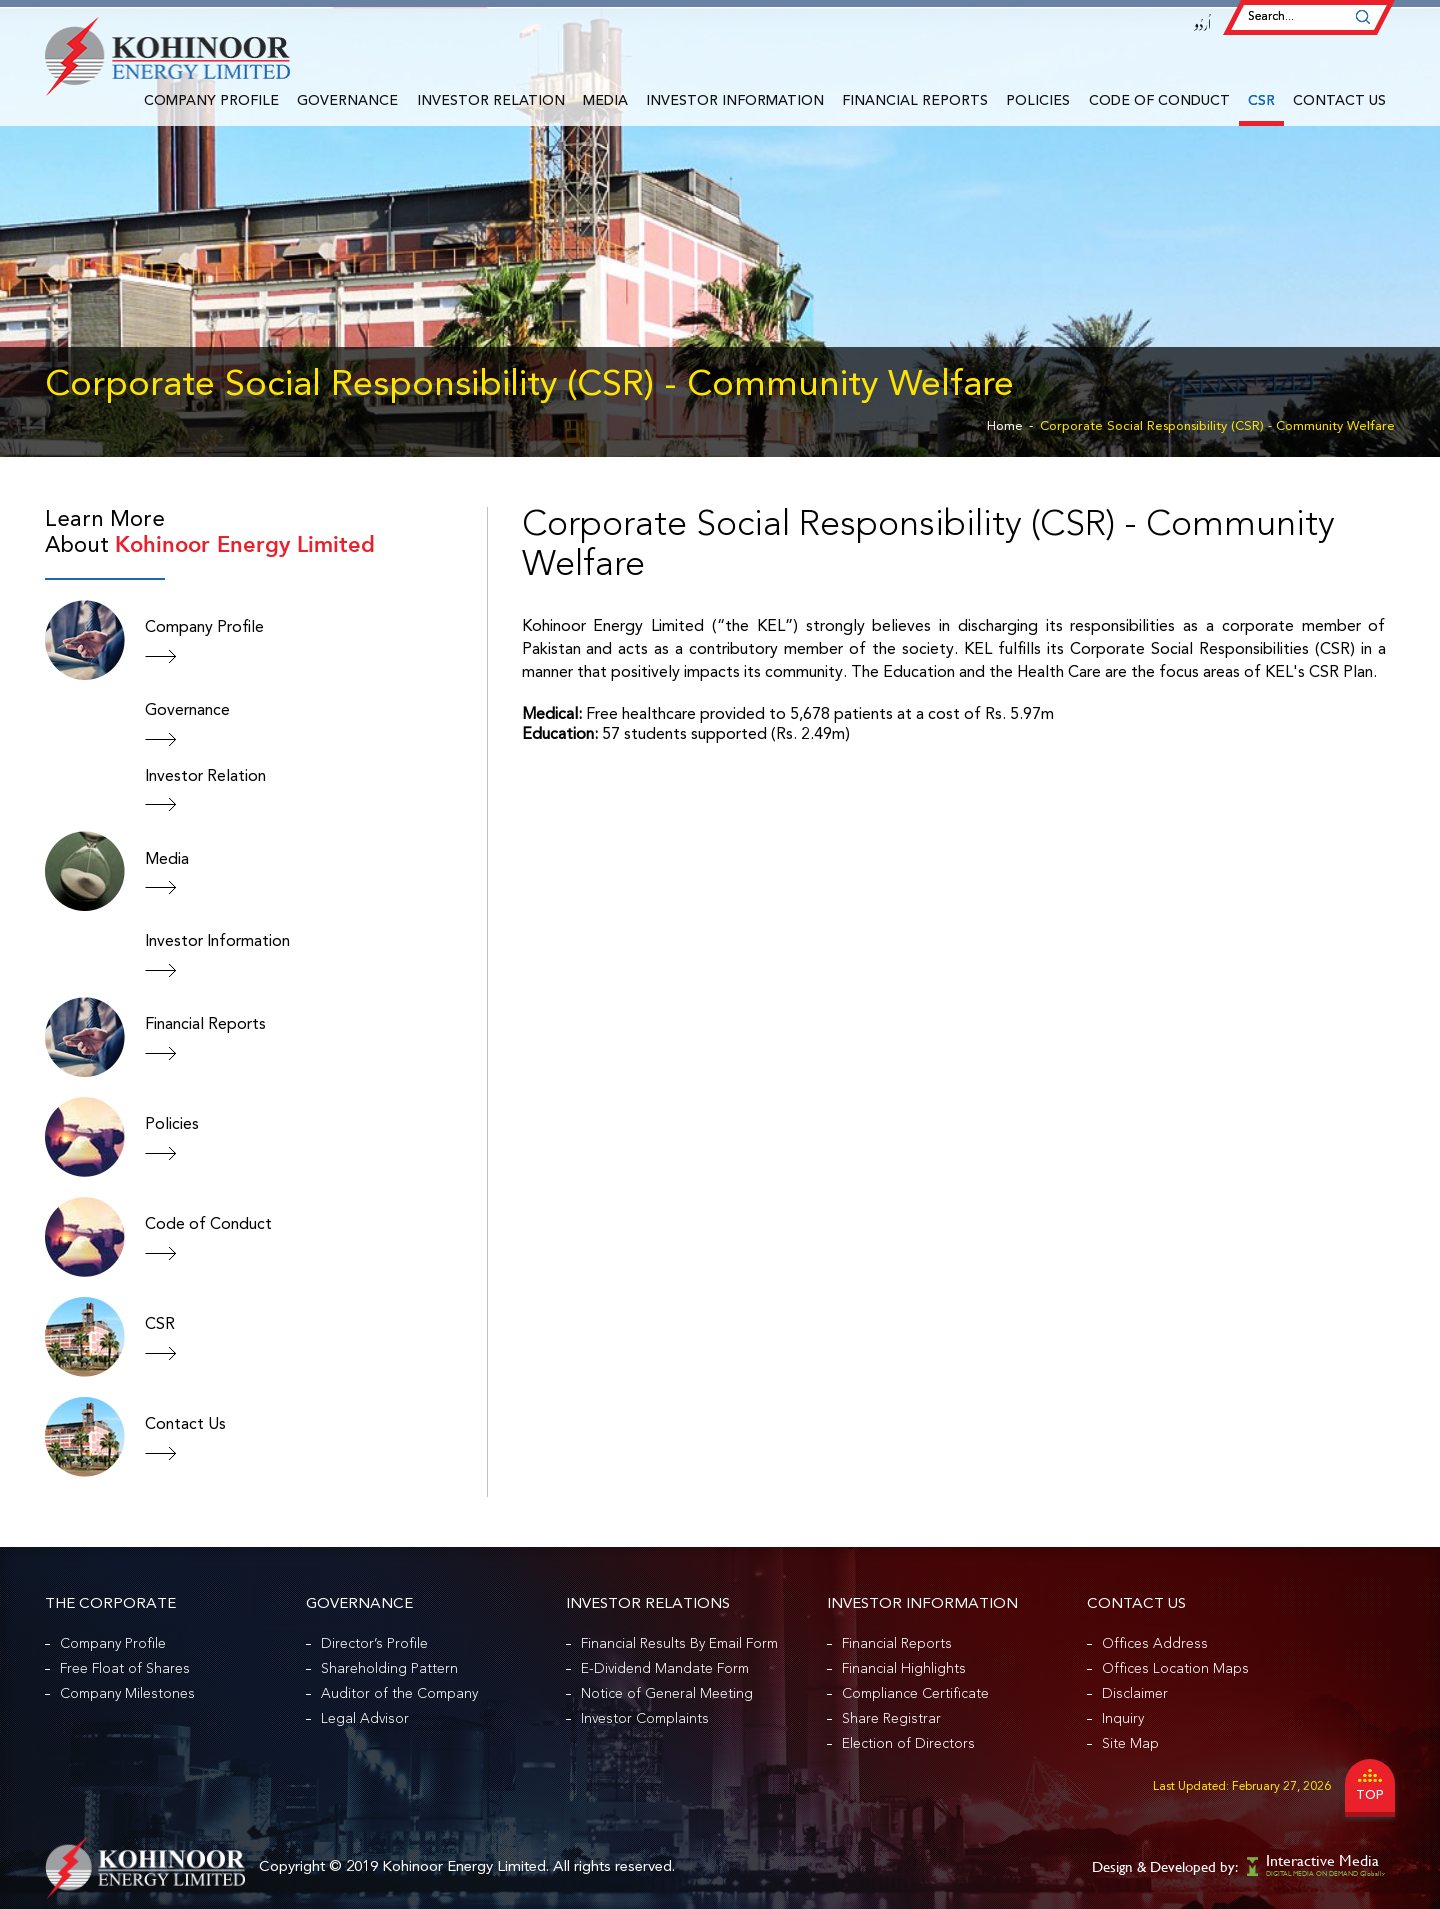 This screenshot has height=1909, width=1440. What do you see at coordinates (667, 1694) in the screenshot?
I see `Notice of General Meeting` at bounding box center [667, 1694].